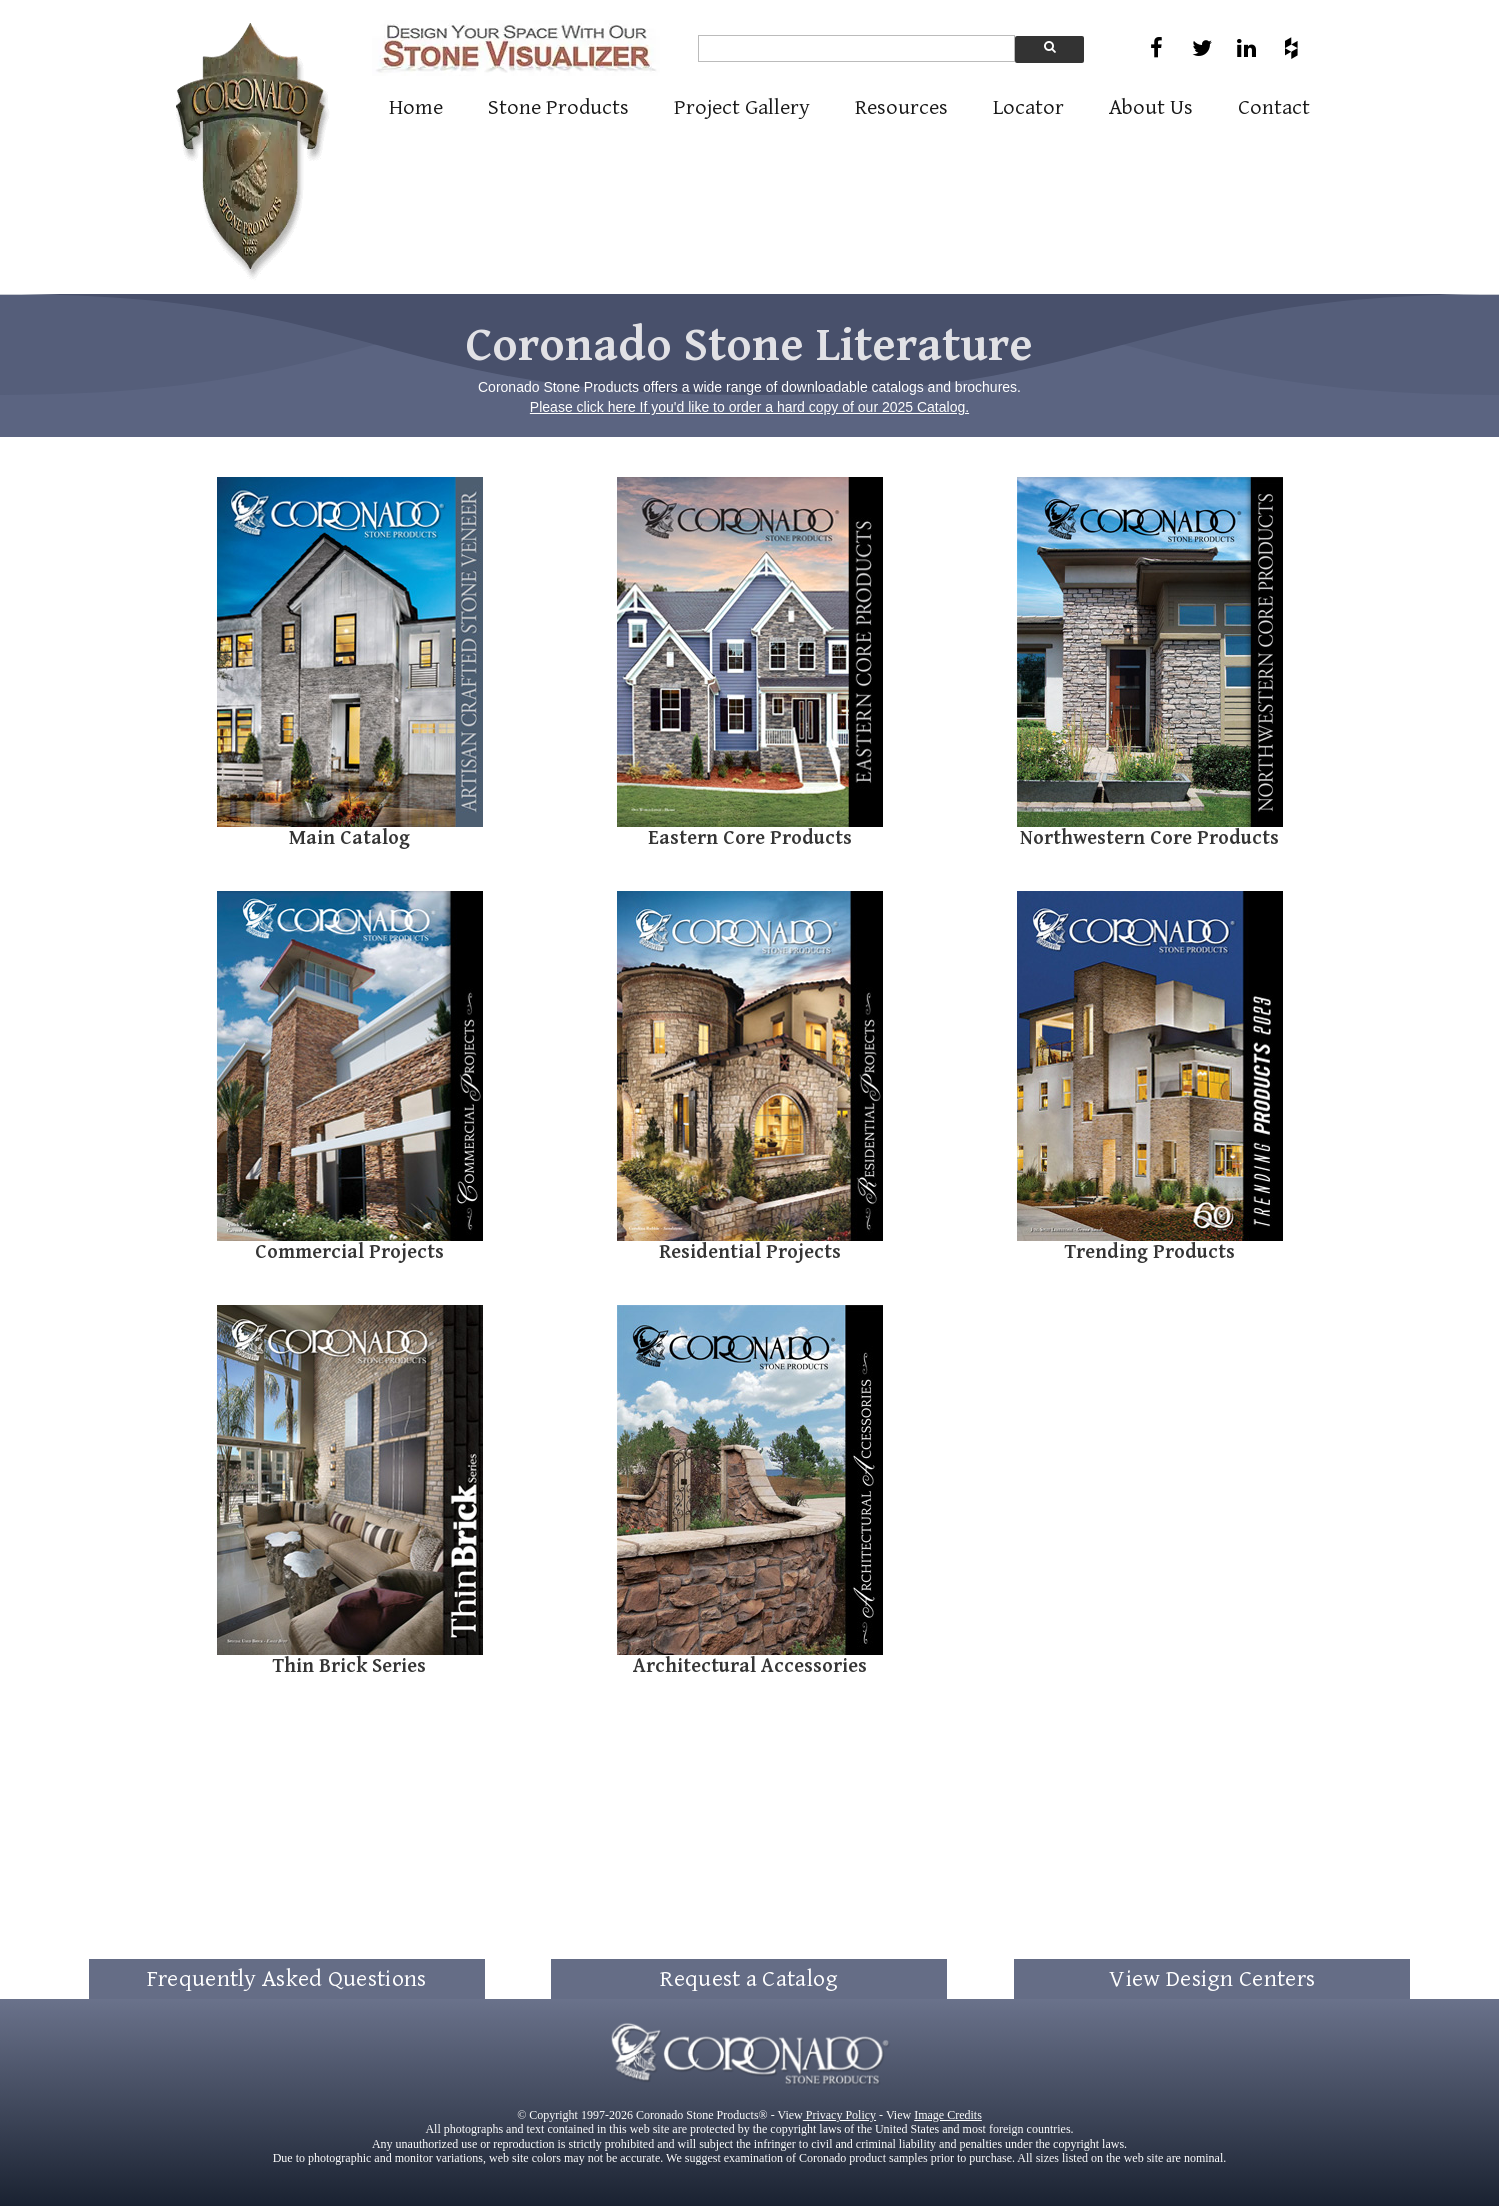 This screenshot has width=1499, height=2206. What do you see at coordinates (349, 1252) in the screenshot?
I see `Commercial Projects` at bounding box center [349, 1252].